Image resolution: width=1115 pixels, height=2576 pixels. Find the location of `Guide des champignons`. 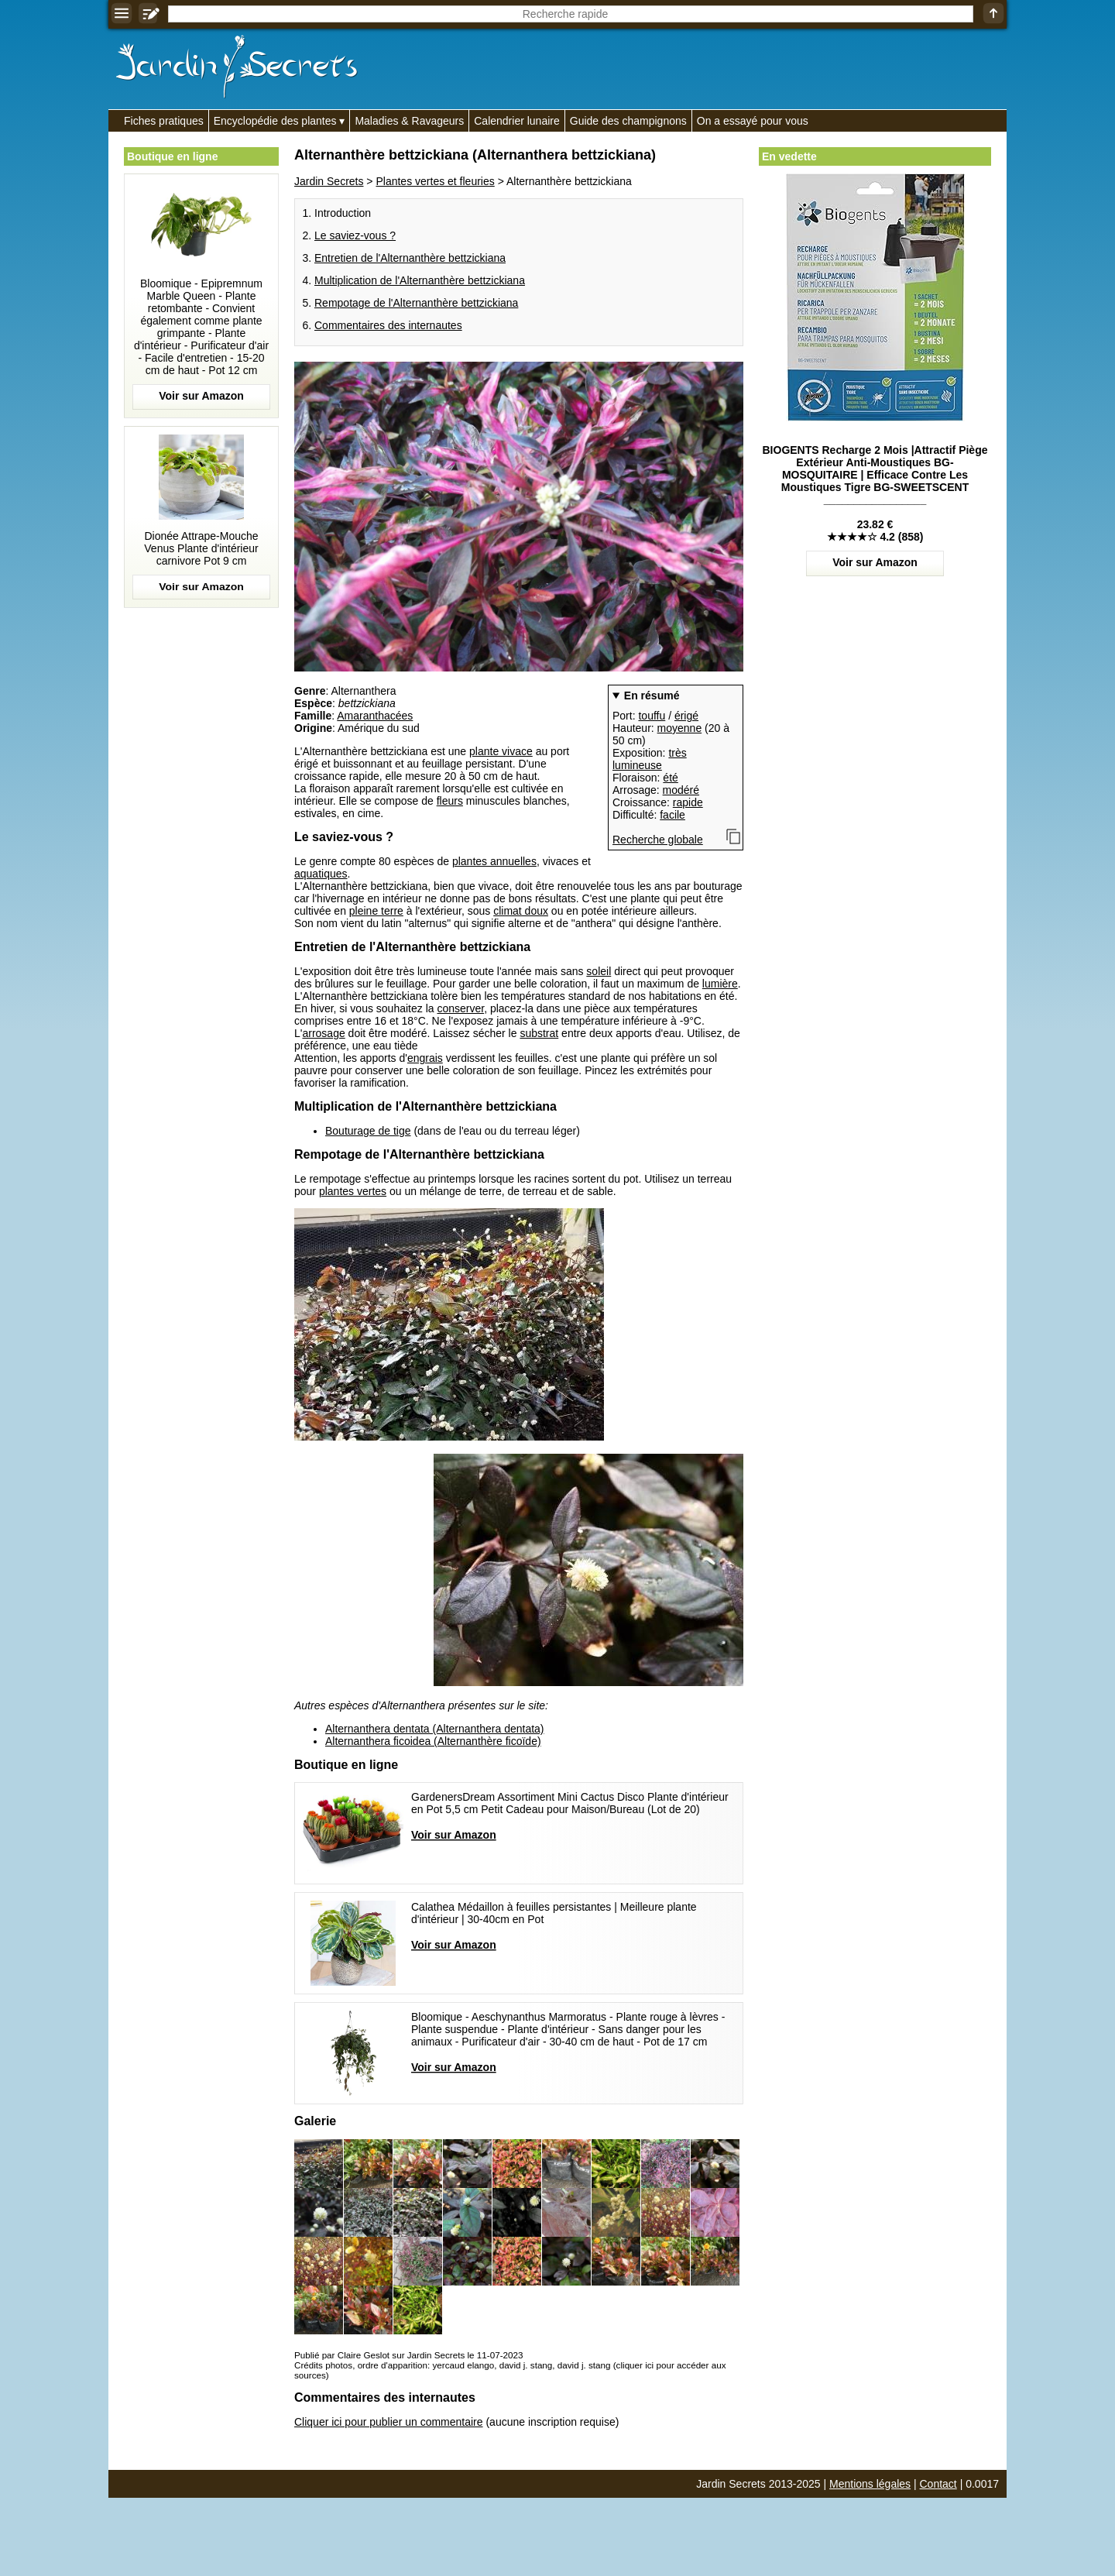

Guide des champignons is located at coordinates (628, 121).